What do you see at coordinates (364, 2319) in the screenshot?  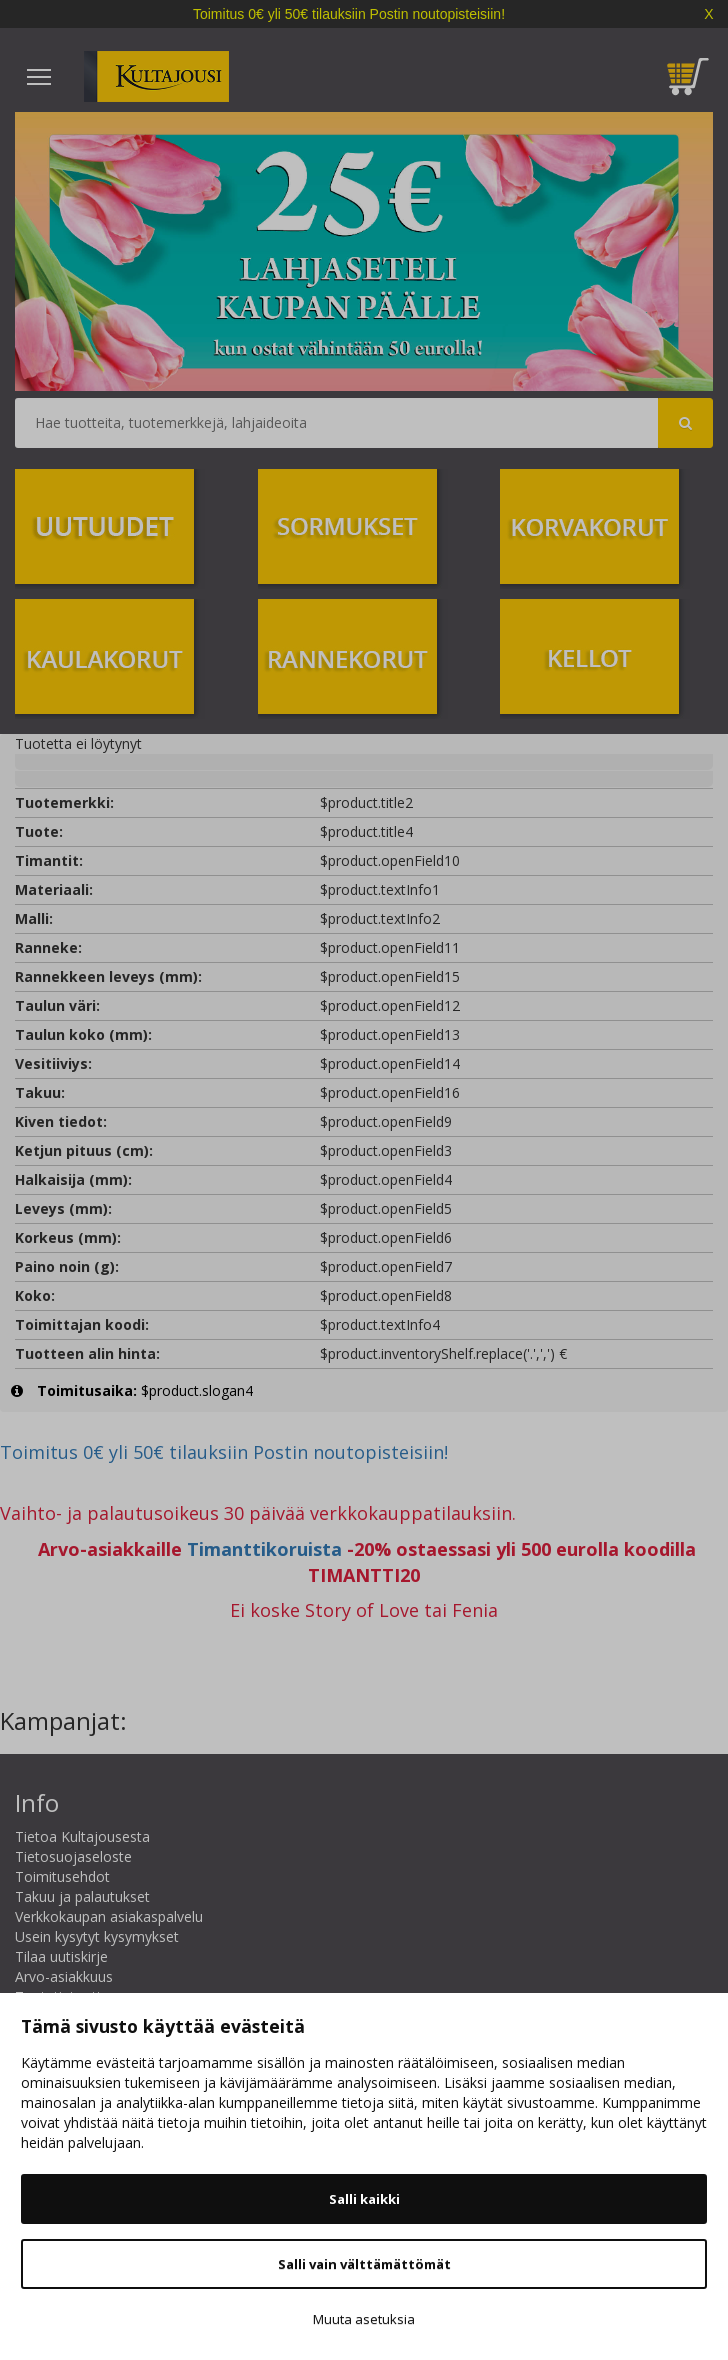 I see `Muuta asetuksia` at bounding box center [364, 2319].